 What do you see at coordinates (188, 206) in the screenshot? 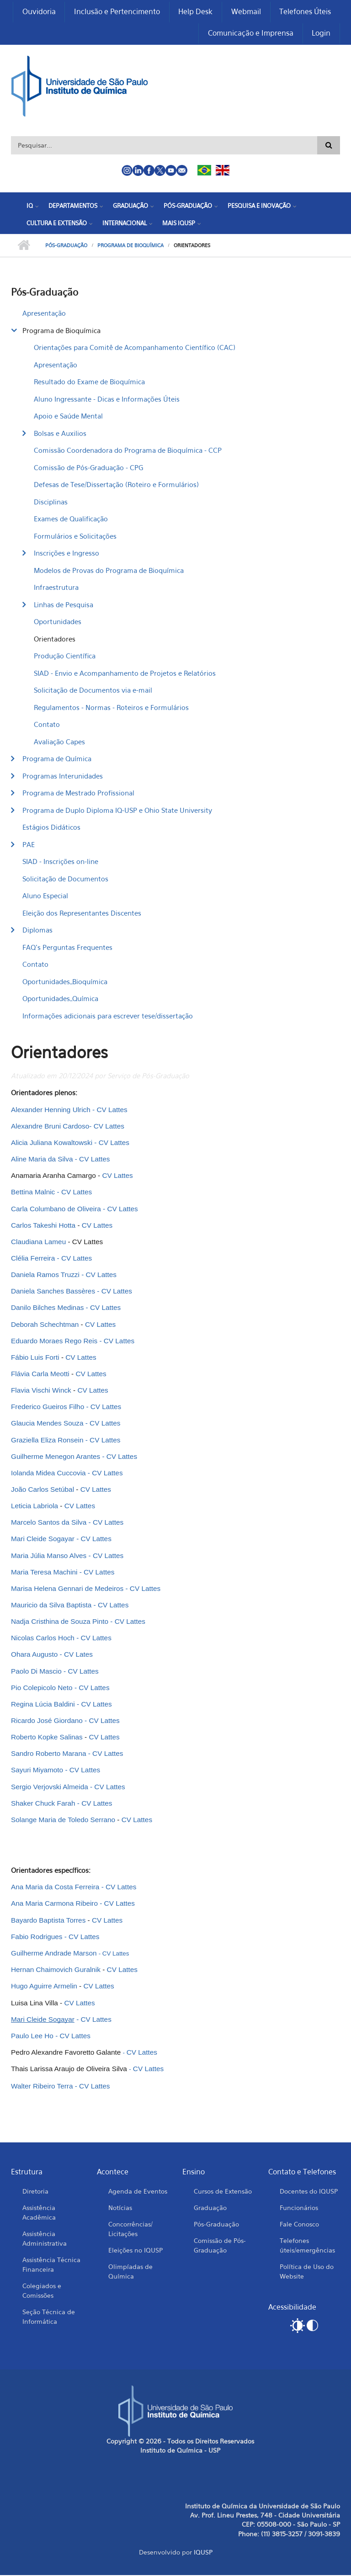
I see `Pós-Graduação` at bounding box center [188, 206].